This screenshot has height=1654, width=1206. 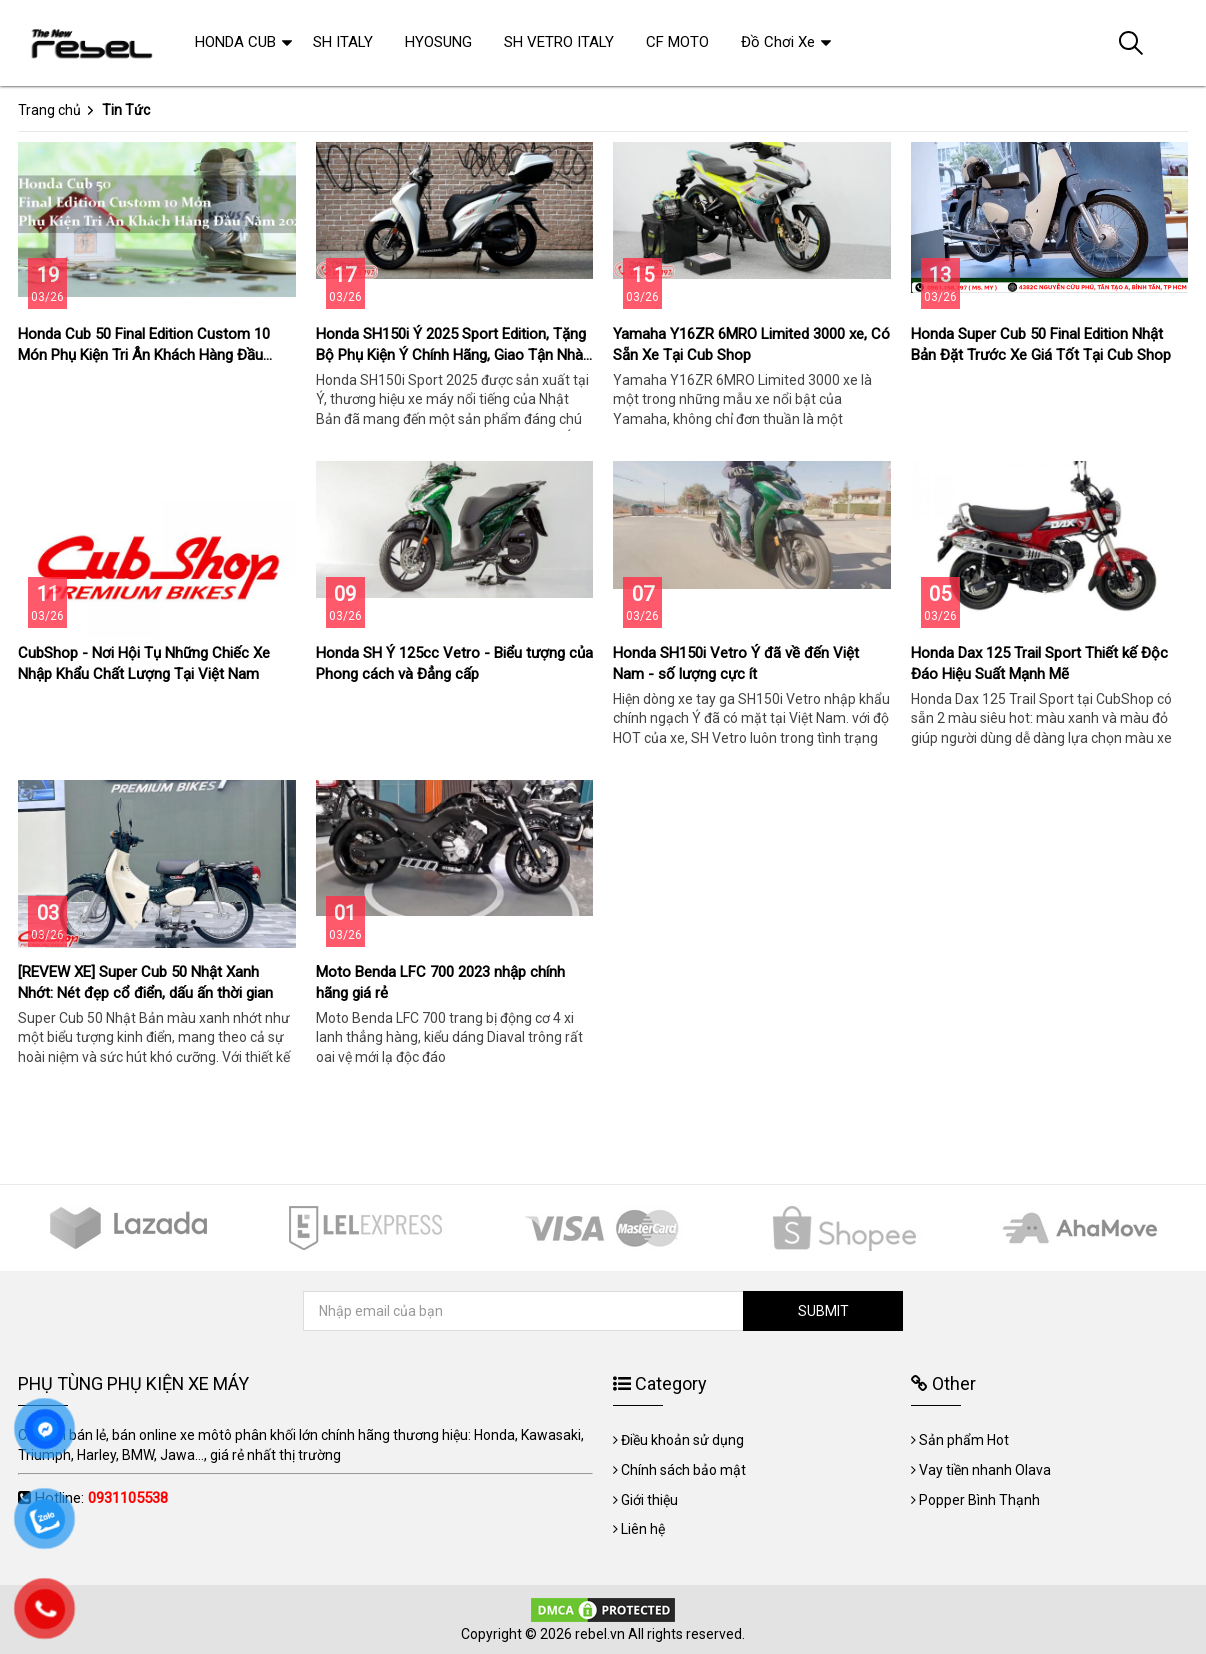 I want to click on SUBMIT, so click(x=823, y=1311).